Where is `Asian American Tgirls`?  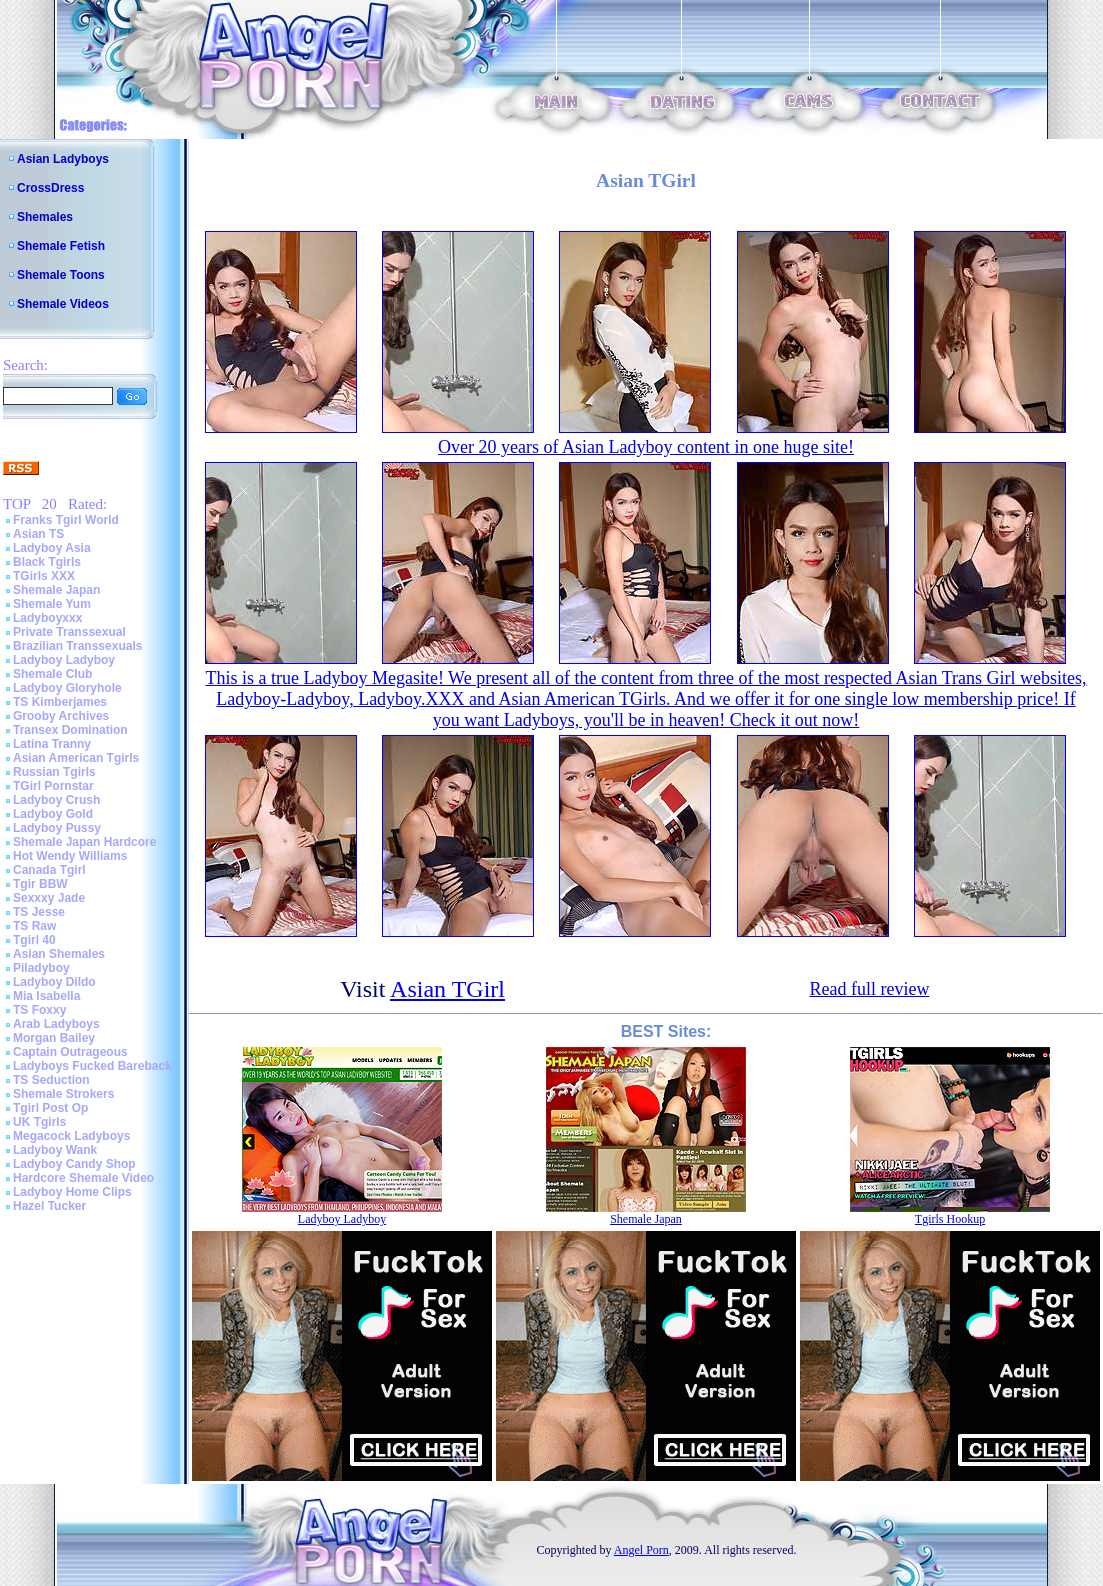 Asian American Tgirls is located at coordinates (76, 758).